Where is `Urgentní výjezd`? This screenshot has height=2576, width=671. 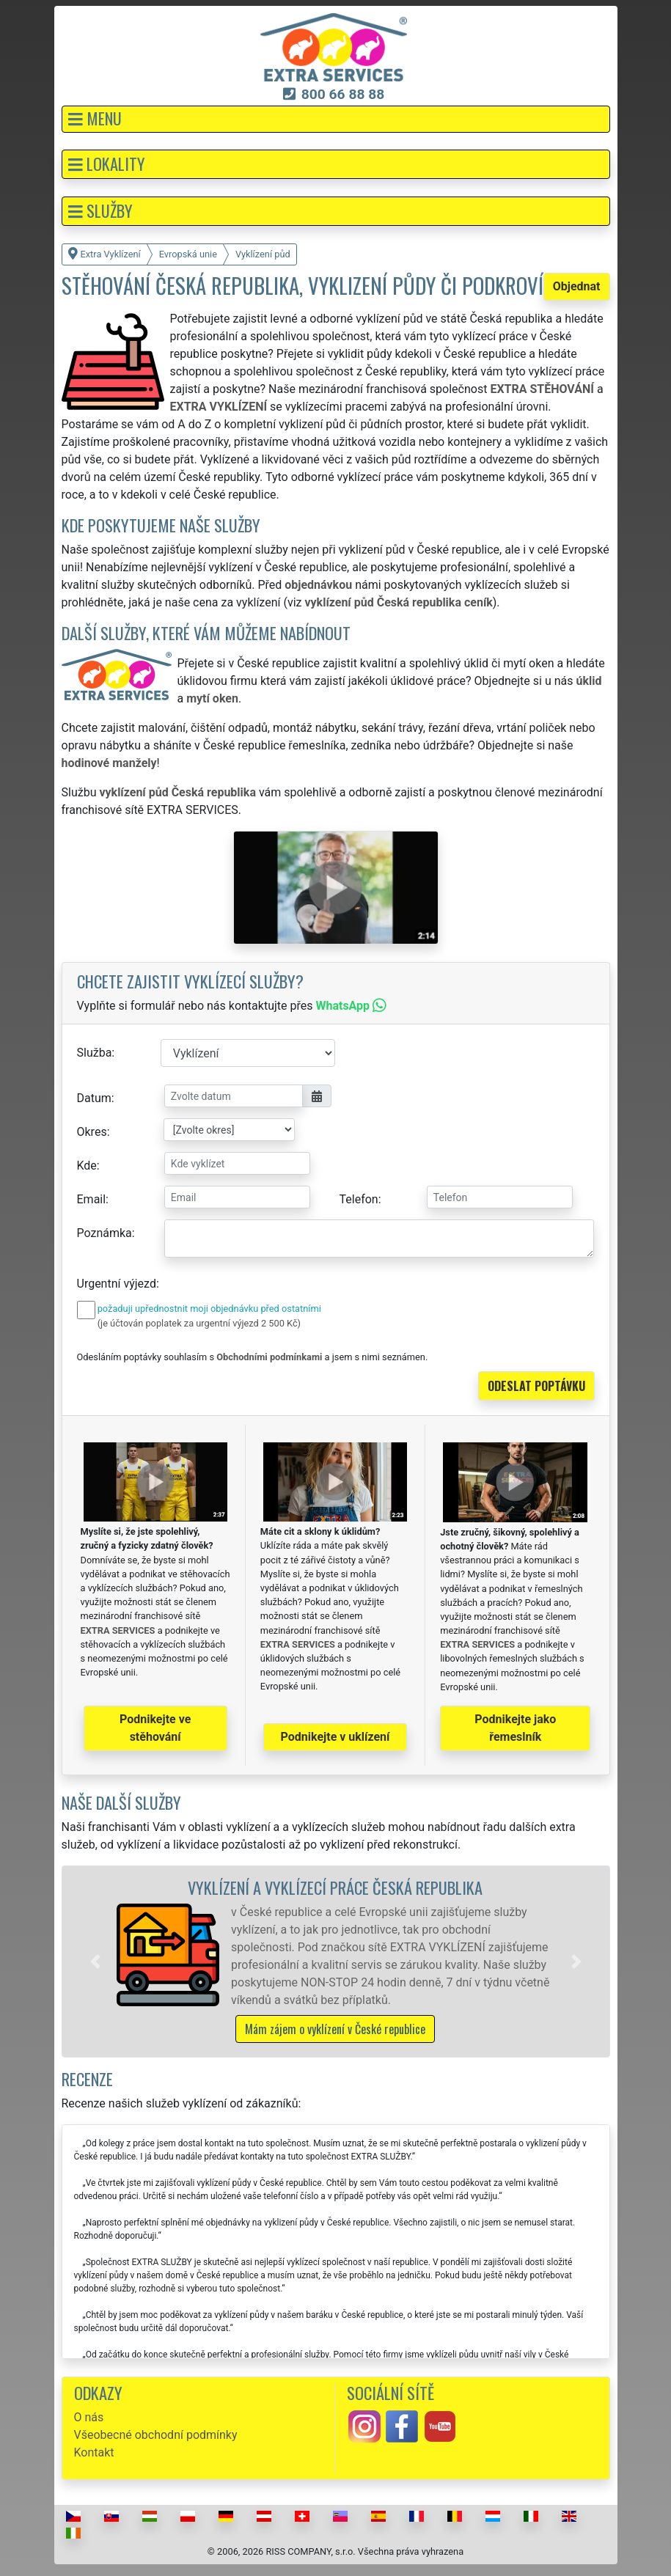 Urgentní výjezd is located at coordinates (116, 1284).